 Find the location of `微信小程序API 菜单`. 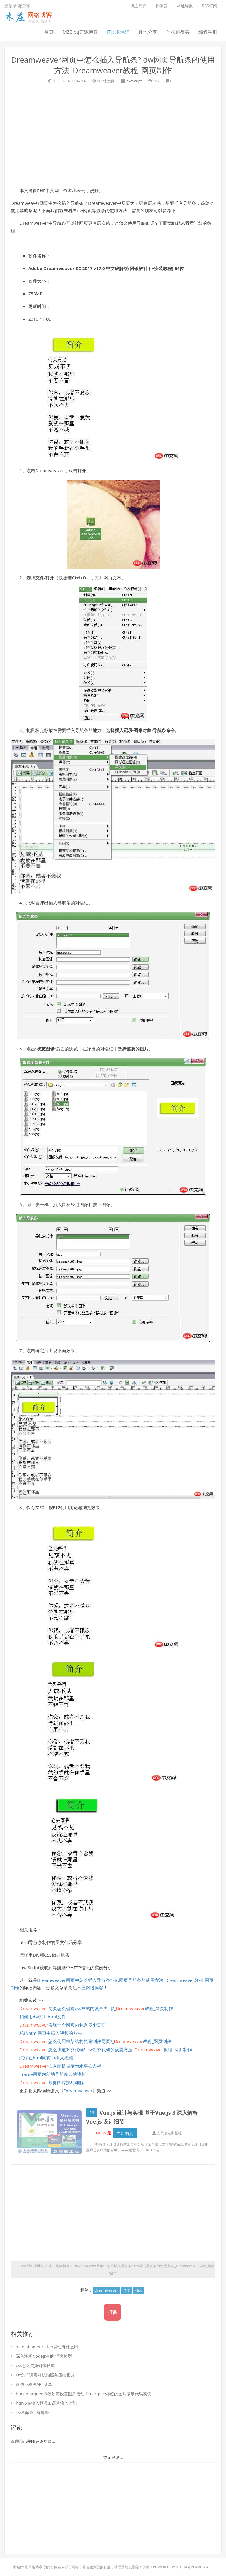

微信小程序API 菜单 is located at coordinates (34, 2384).